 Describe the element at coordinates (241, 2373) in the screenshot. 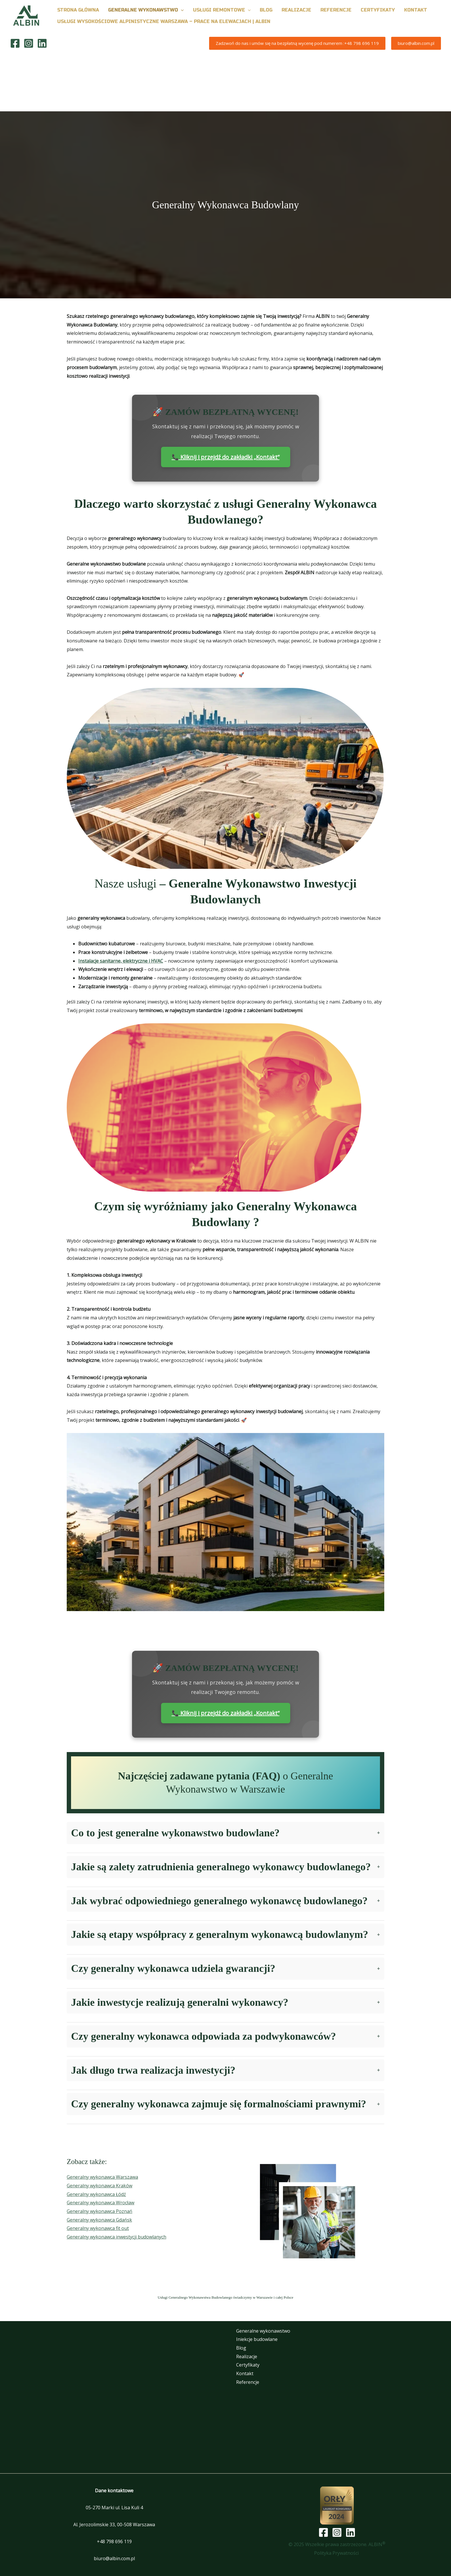

I see `Kontakt` at that location.